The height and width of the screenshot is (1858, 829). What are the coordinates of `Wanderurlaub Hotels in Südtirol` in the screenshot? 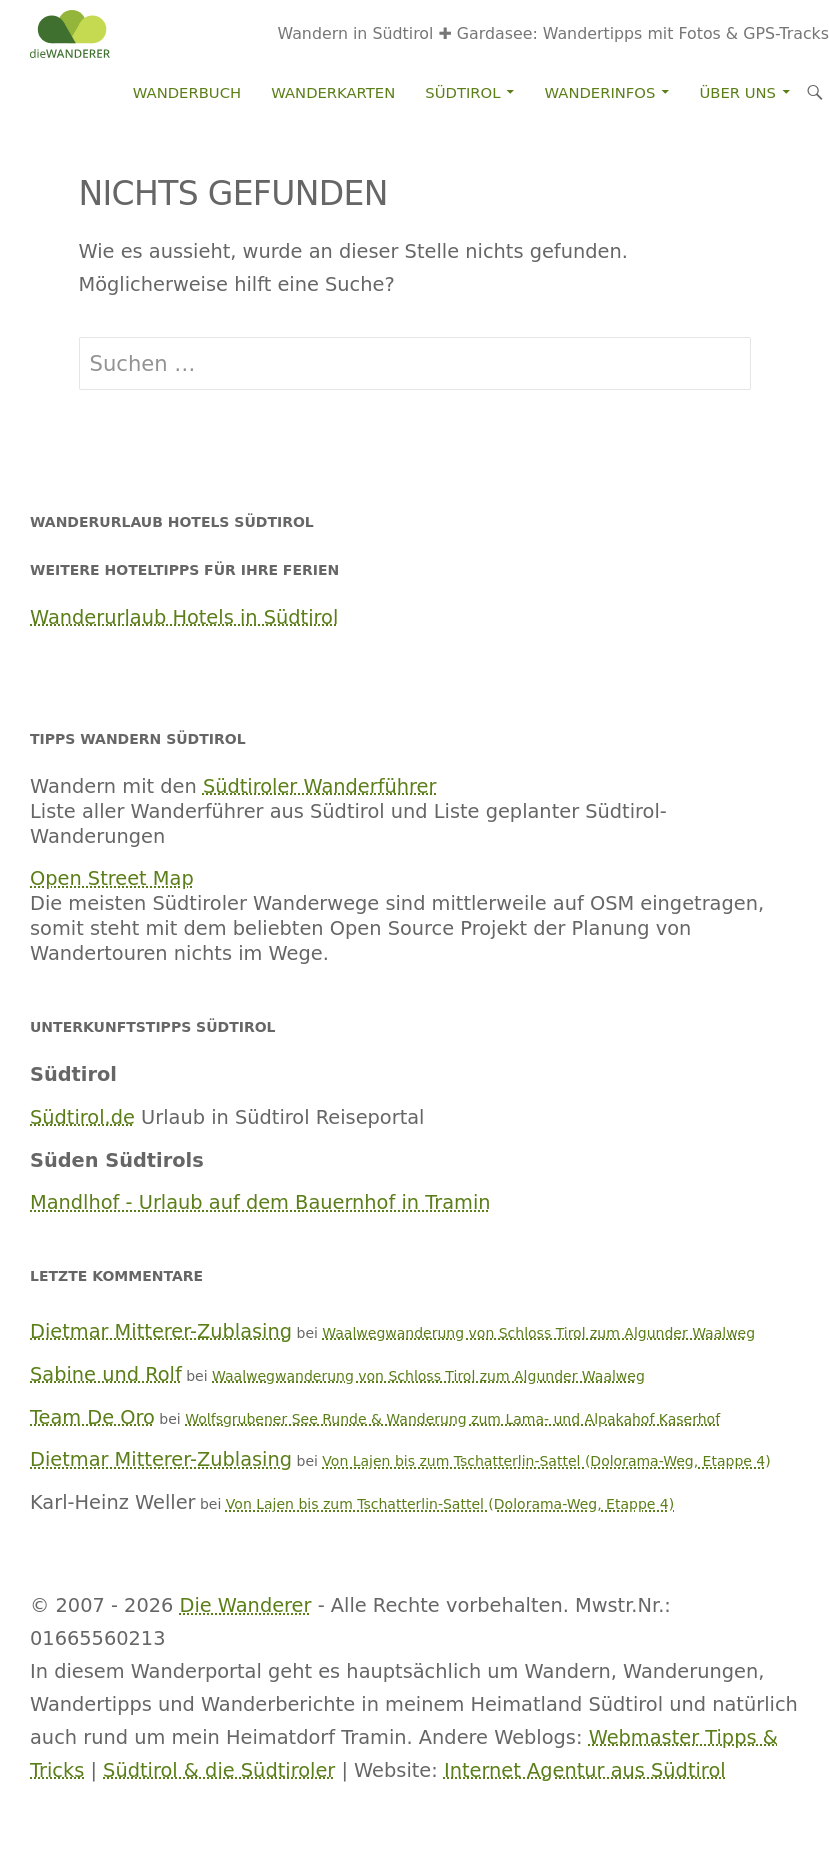 It's located at (184, 617).